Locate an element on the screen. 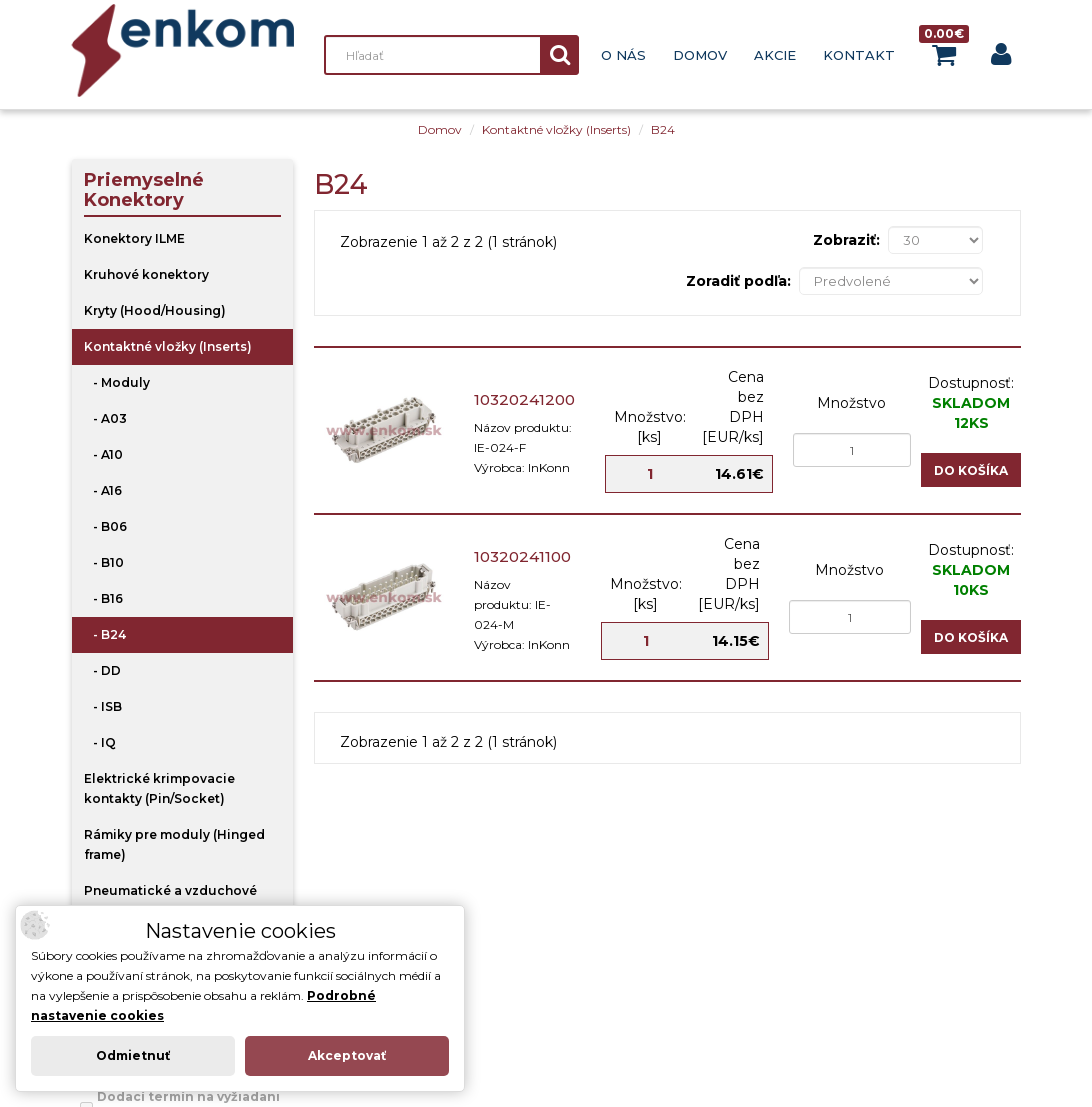 The width and height of the screenshot is (1092, 1107). Zoradiť podľa: is located at coordinates (738, 281).